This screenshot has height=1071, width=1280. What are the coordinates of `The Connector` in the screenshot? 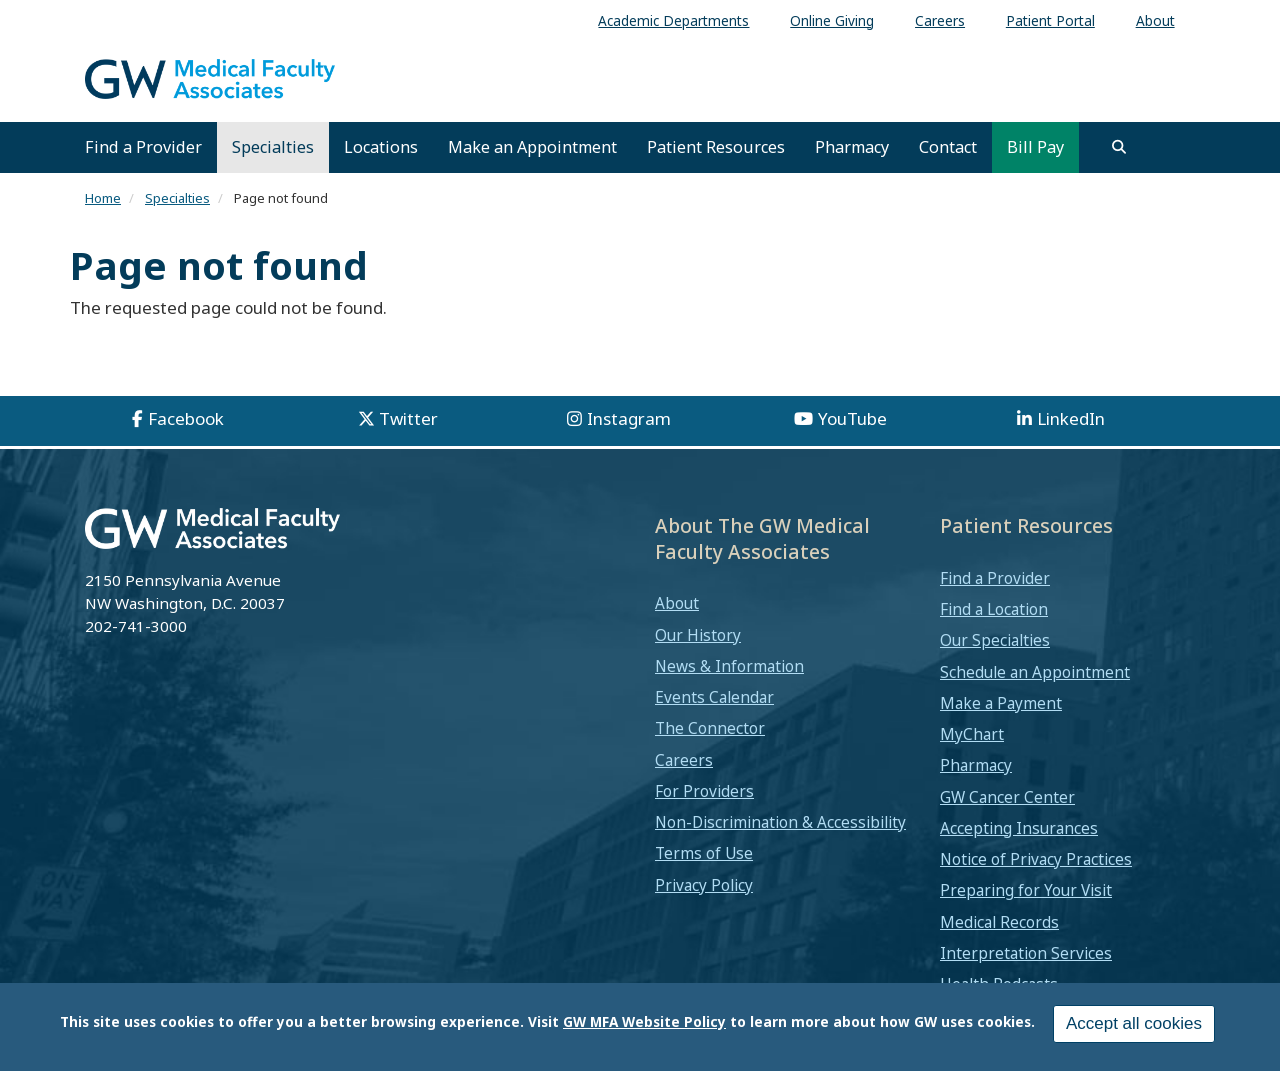 It's located at (710, 728).